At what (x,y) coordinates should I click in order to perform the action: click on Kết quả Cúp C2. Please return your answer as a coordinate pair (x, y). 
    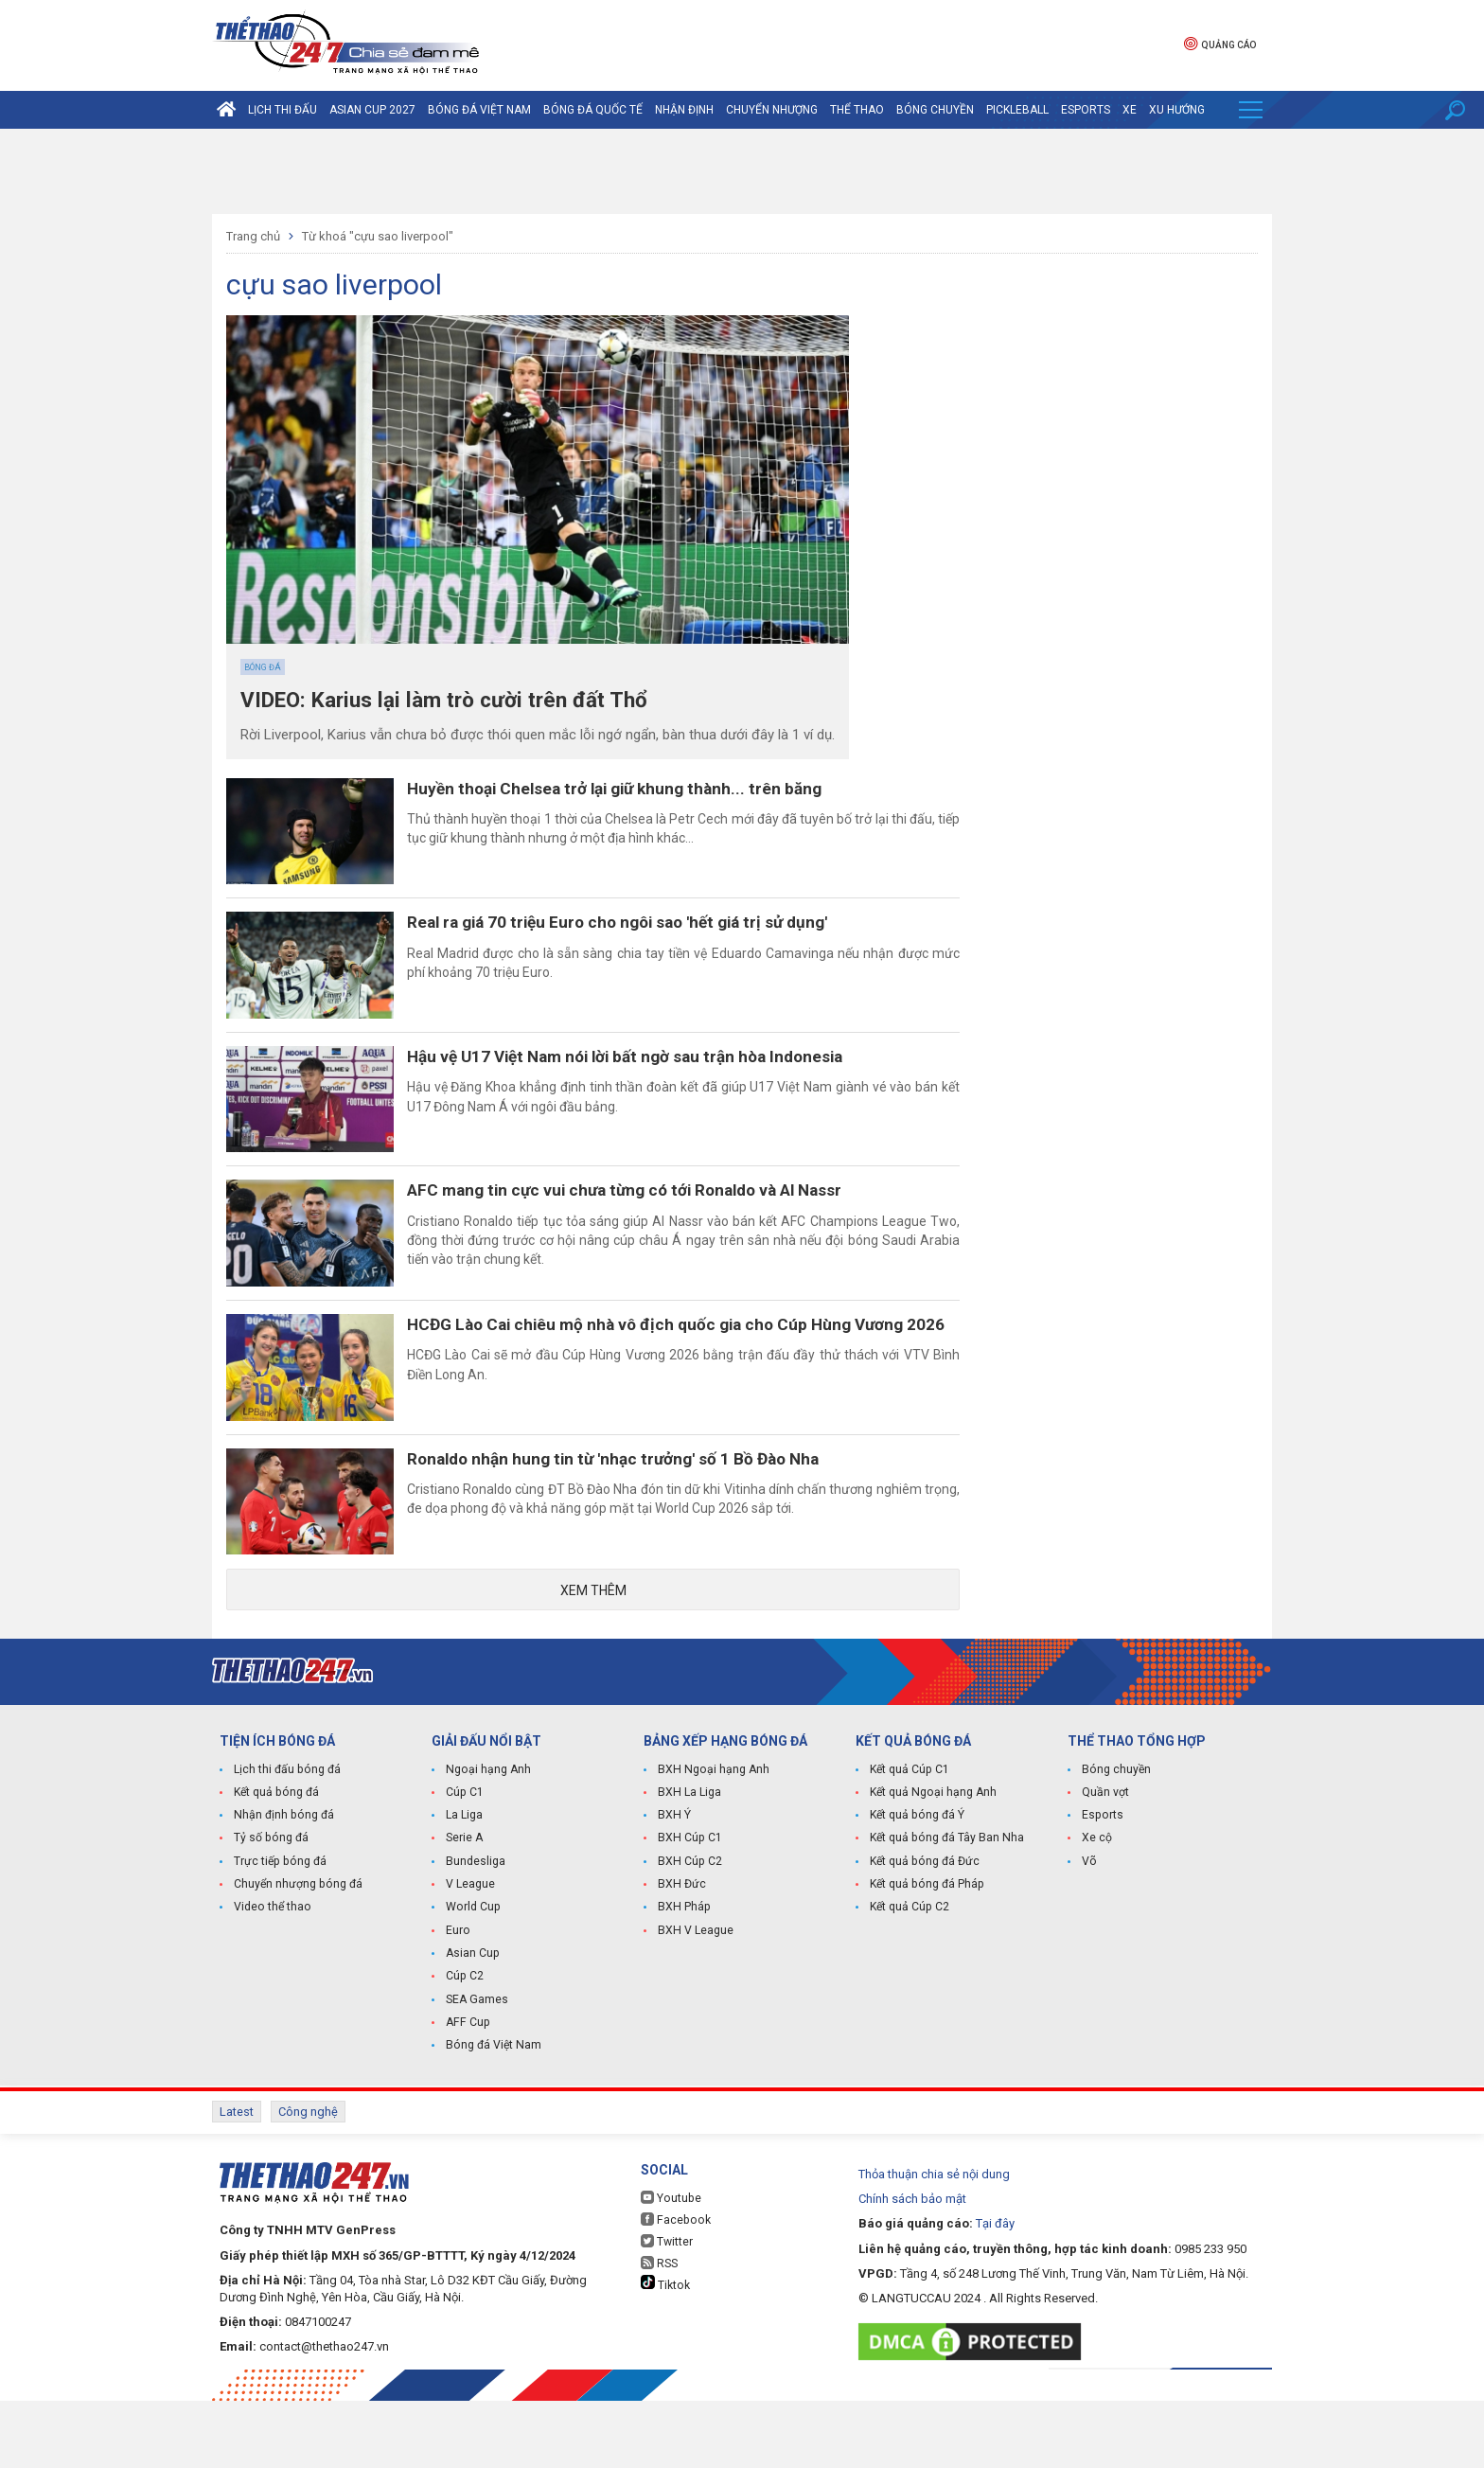
    Looking at the image, I should click on (909, 1978).